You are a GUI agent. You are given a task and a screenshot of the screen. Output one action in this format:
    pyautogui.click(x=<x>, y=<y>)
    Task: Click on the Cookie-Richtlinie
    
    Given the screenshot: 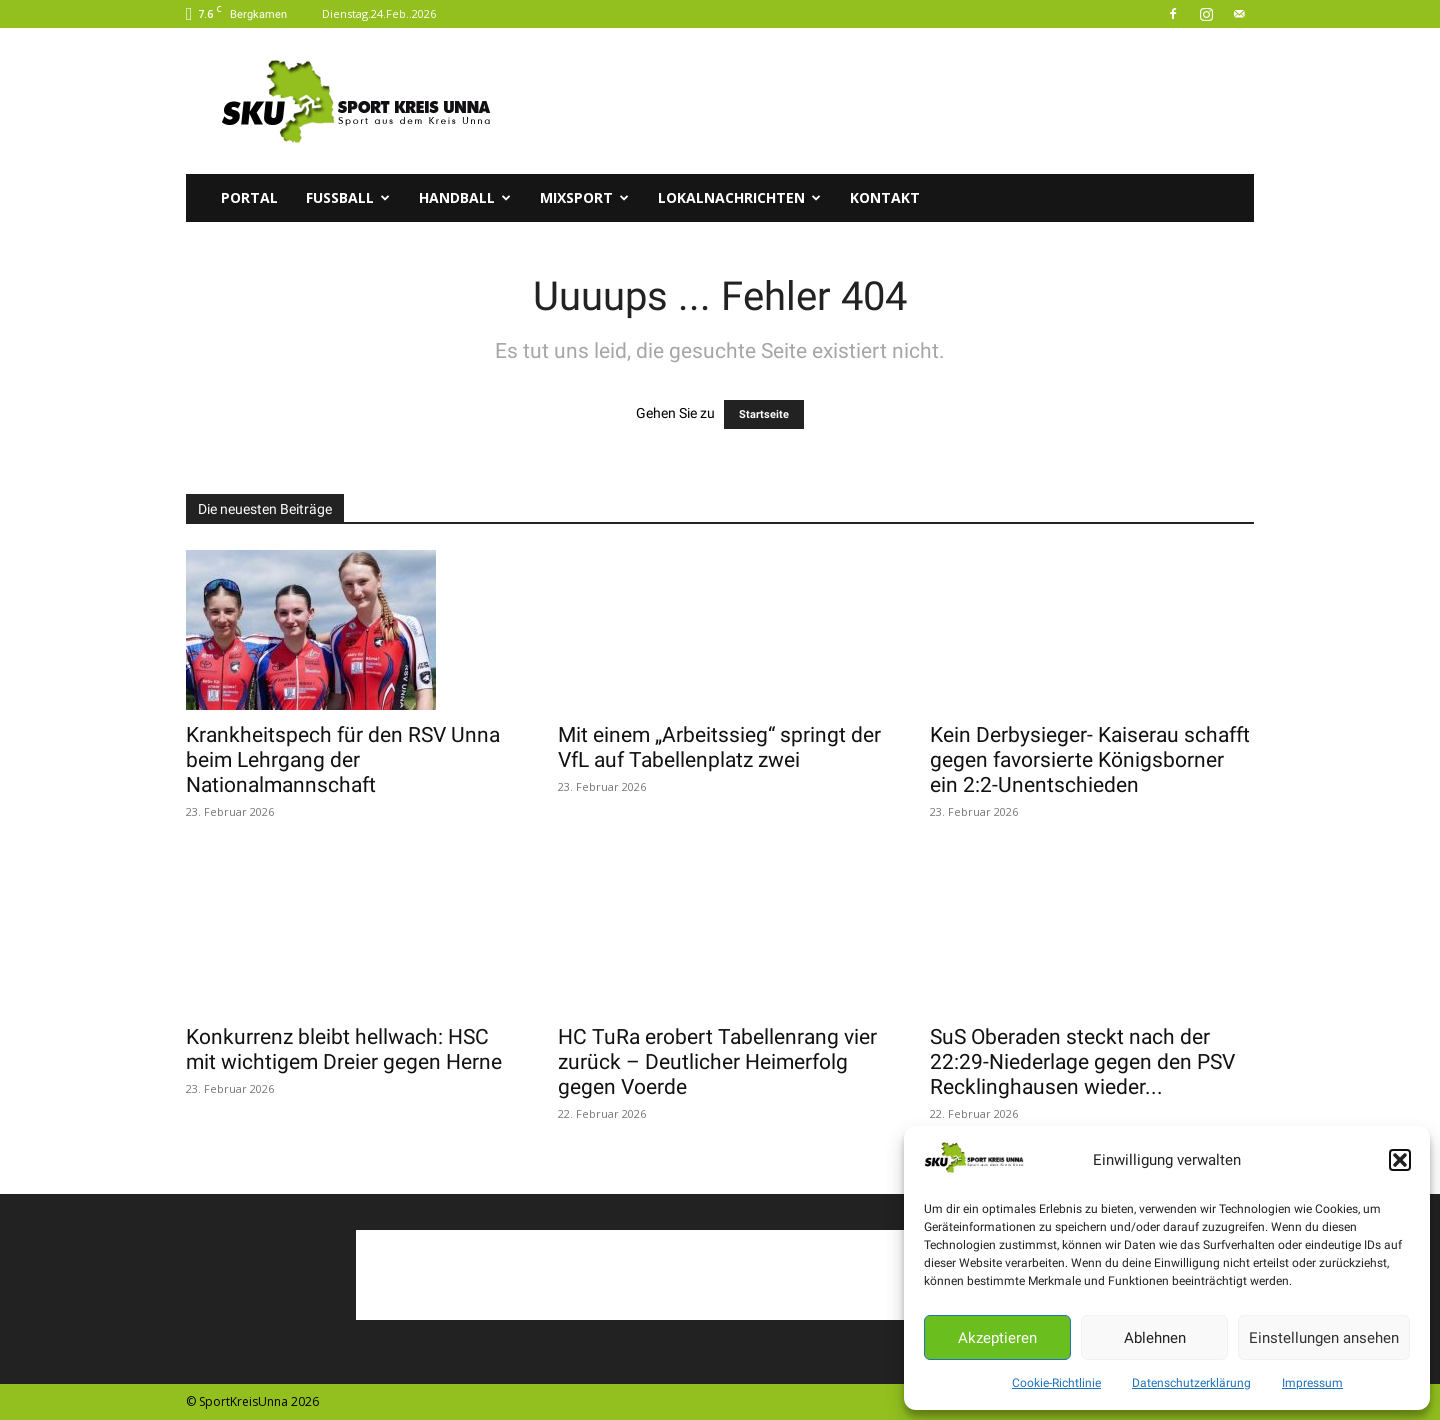 What is the action you would take?
    pyautogui.click(x=1056, y=1383)
    